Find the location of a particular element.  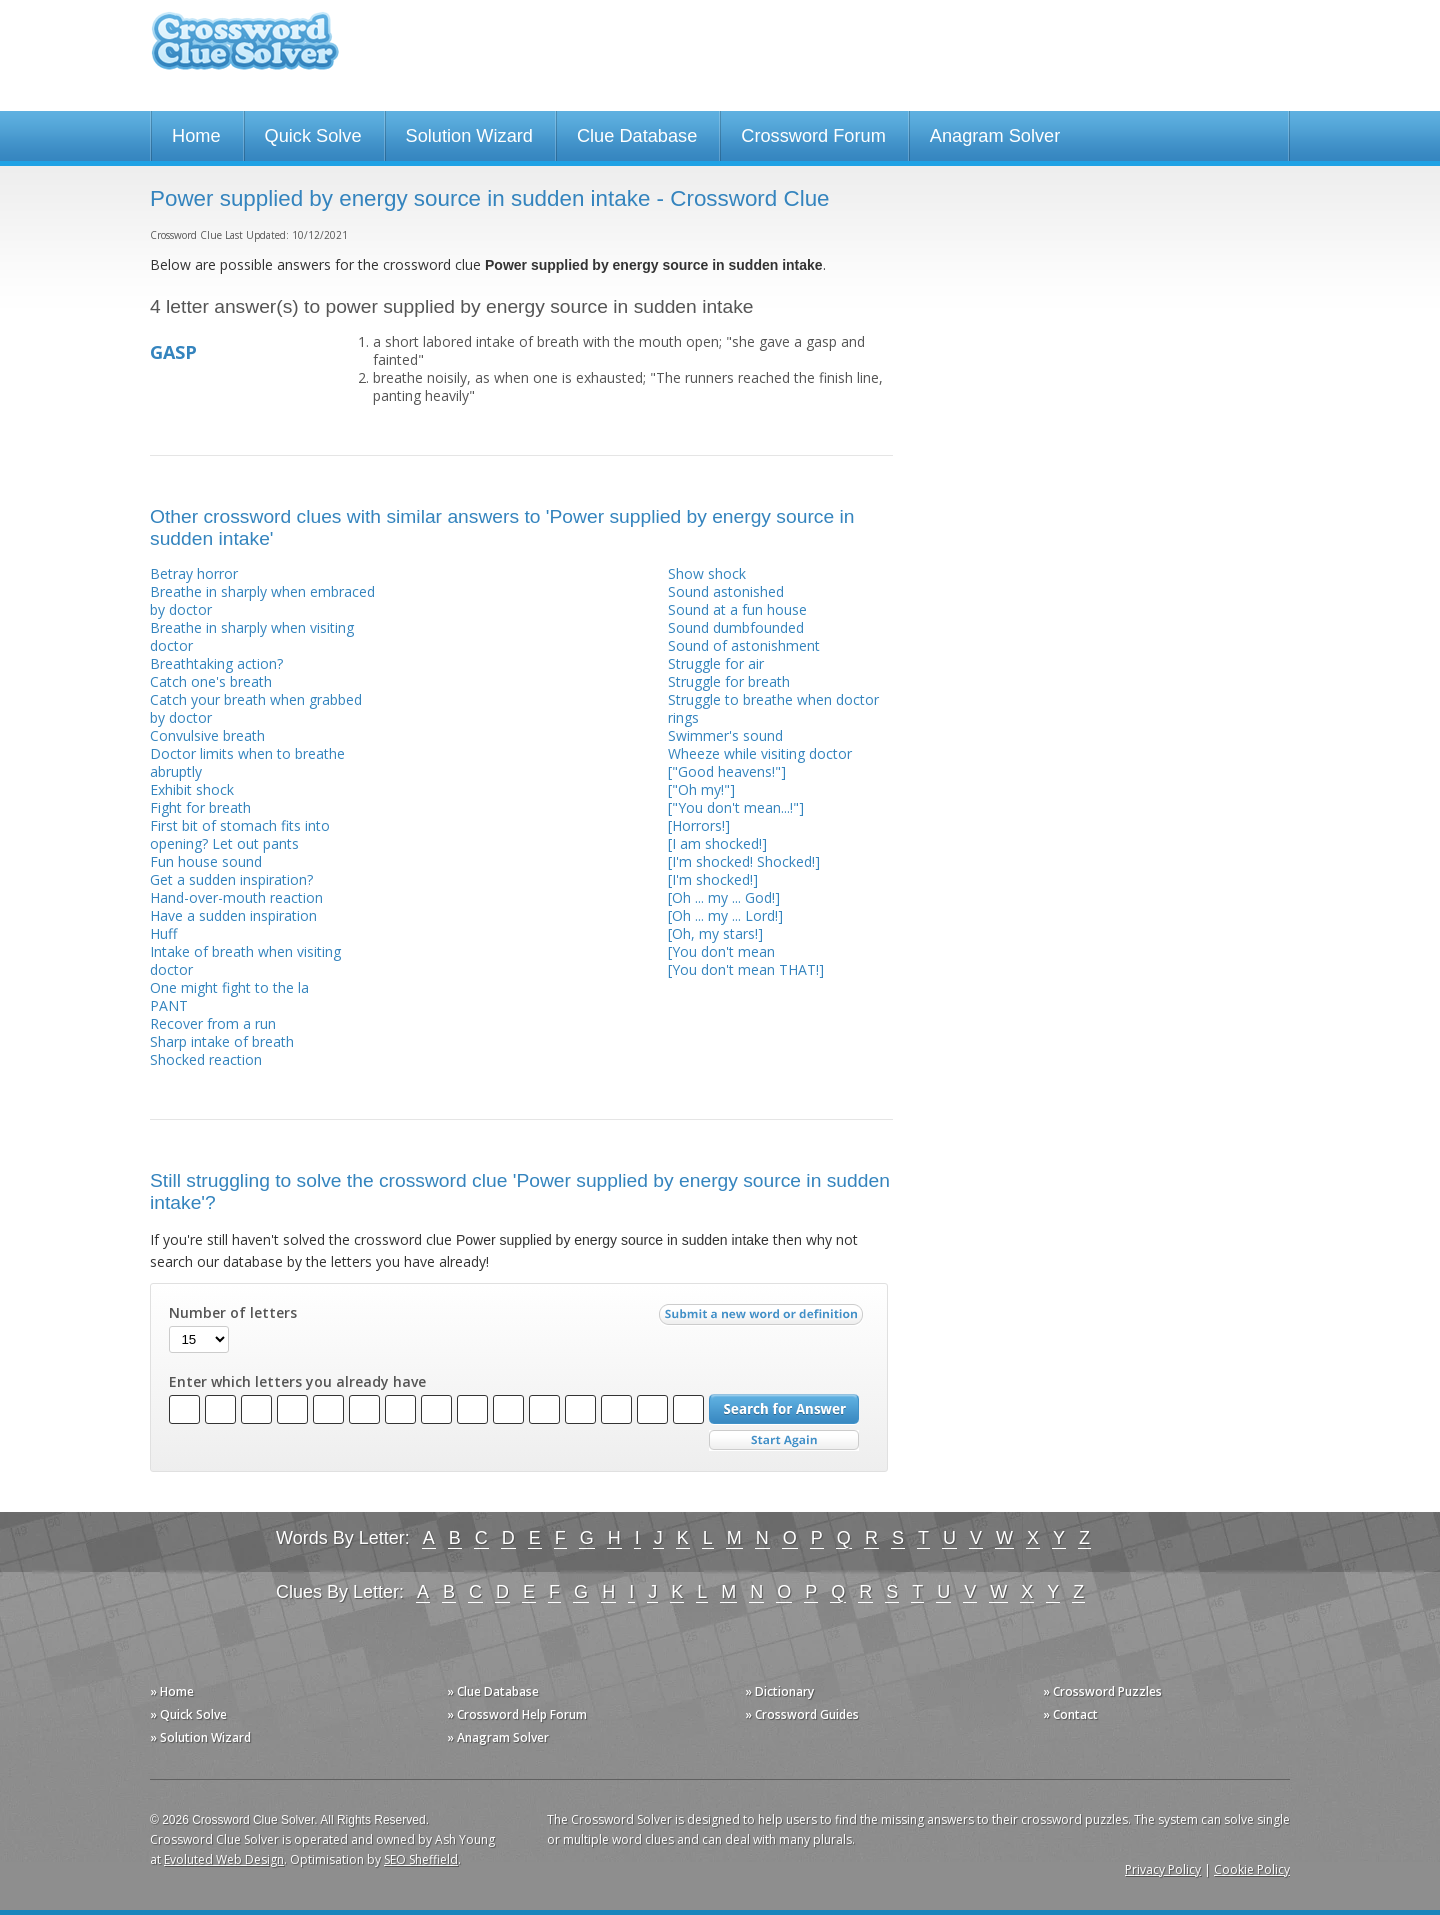

» Quick Solve is located at coordinates (188, 1714).